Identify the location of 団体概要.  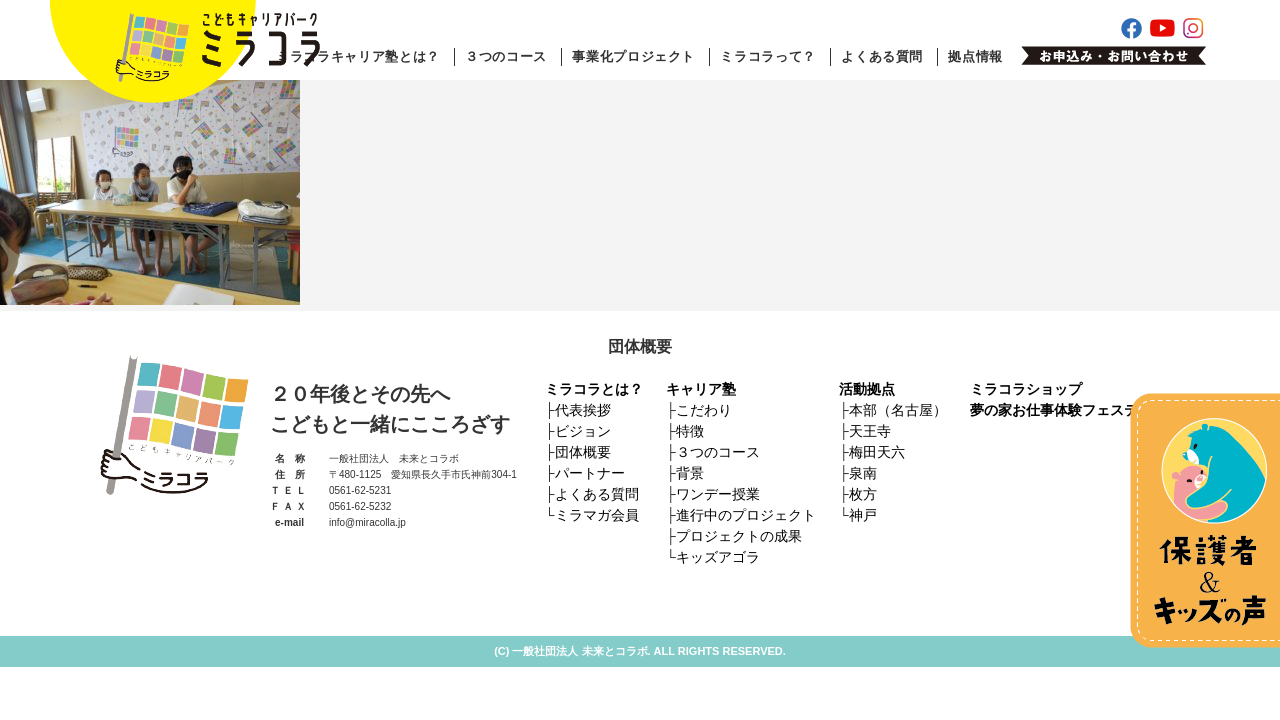
(583, 452).